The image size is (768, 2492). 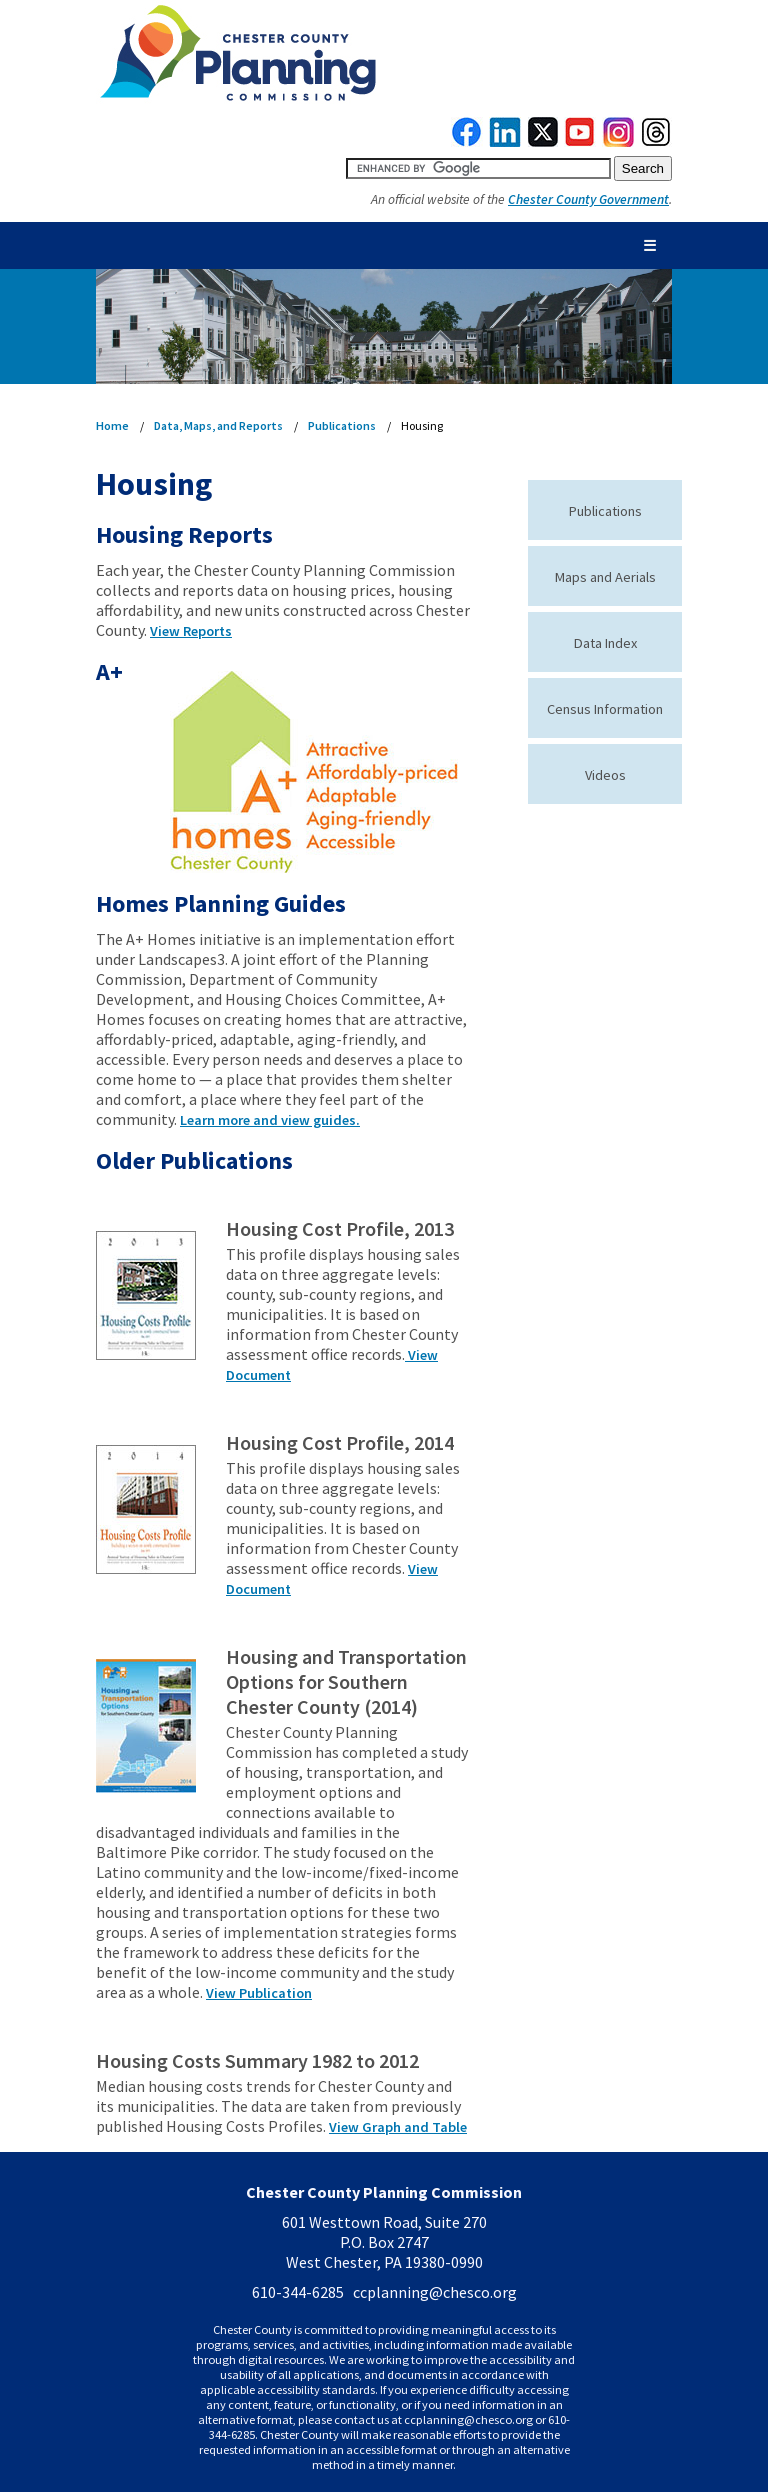 I want to click on [link to facebook], so click(x=467, y=142).